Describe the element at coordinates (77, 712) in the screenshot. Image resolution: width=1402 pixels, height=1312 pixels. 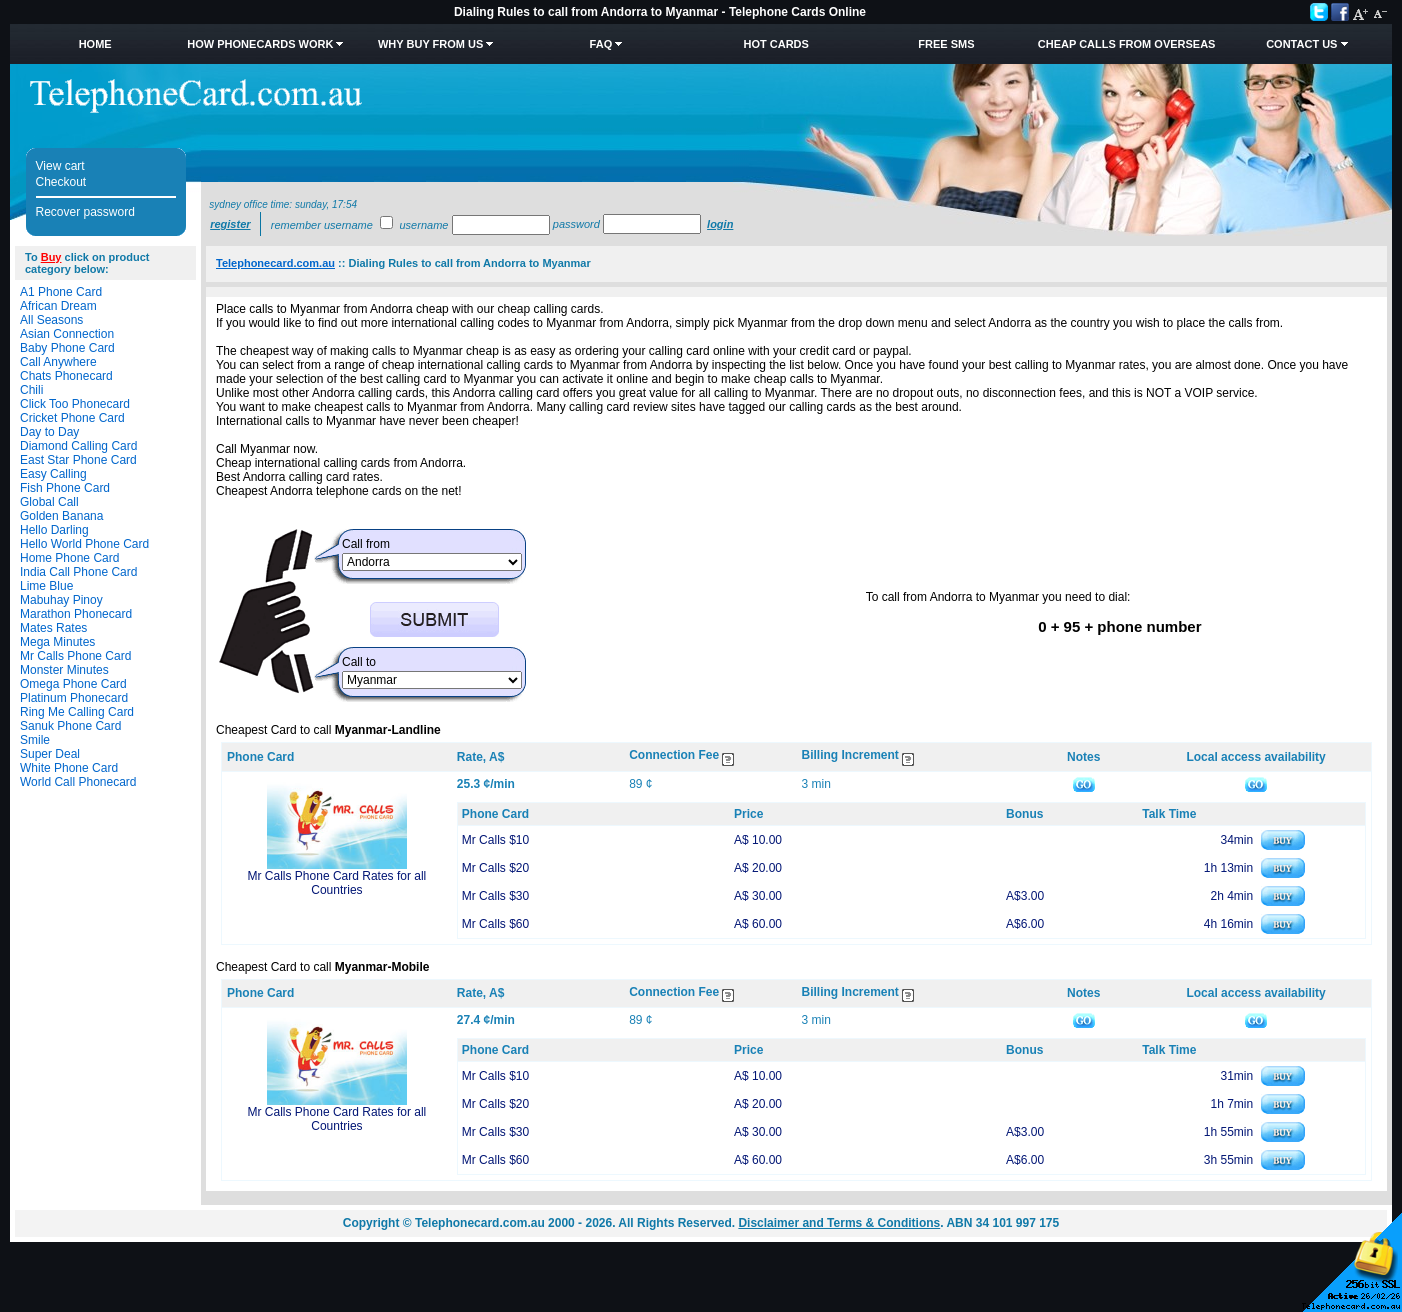
I see `Ring Me Calling Card` at that location.